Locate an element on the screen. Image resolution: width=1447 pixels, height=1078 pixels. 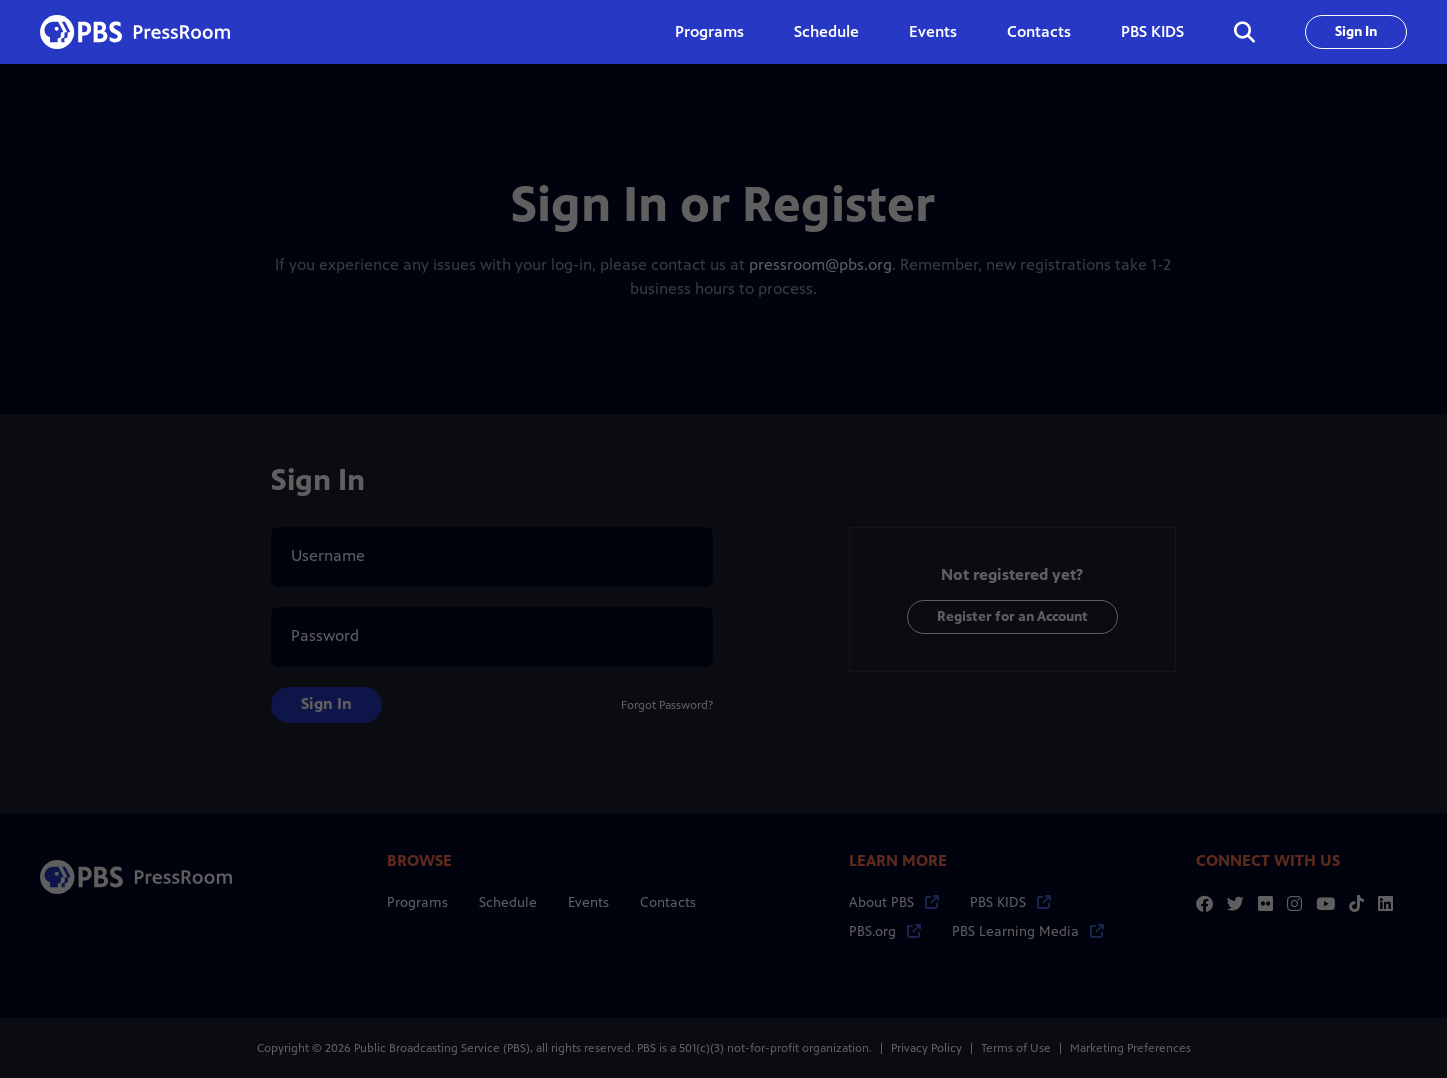
Register for an Account is located at coordinates (1012, 616).